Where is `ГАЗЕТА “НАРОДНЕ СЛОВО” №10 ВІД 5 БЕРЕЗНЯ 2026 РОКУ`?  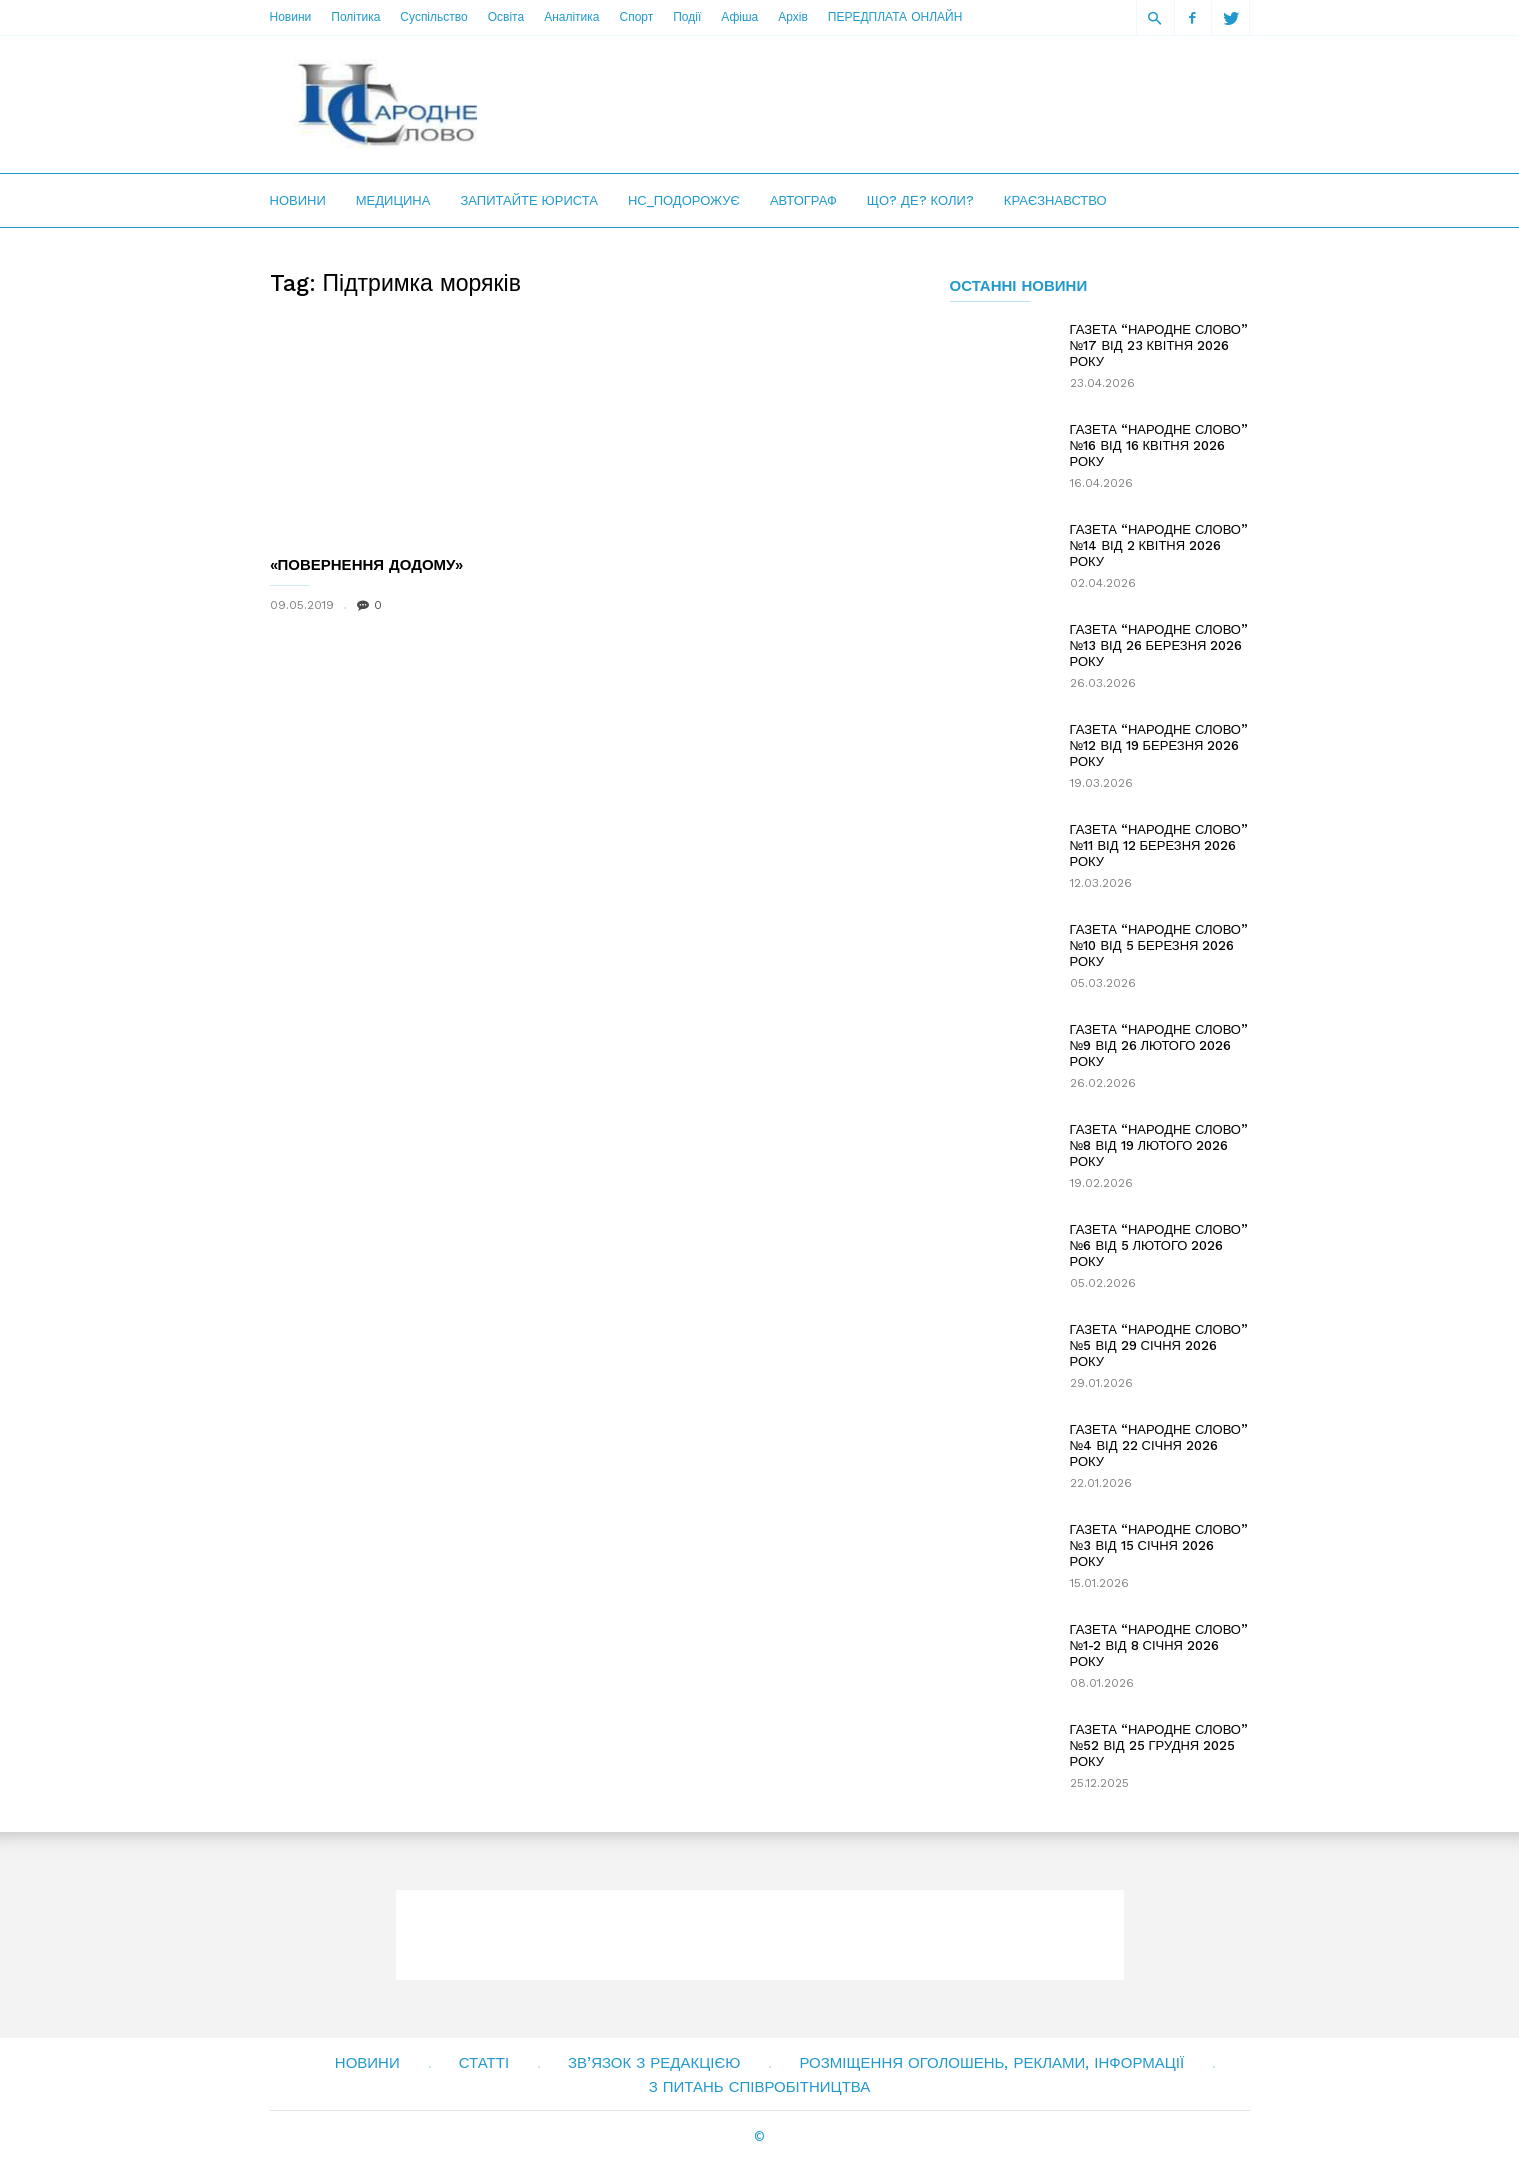 ГАЗЕТА “НАРОДНЕ СЛОВО” №10 ВІД 5 БЕРЕЗНЯ 2026 РОКУ is located at coordinates (1159, 945).